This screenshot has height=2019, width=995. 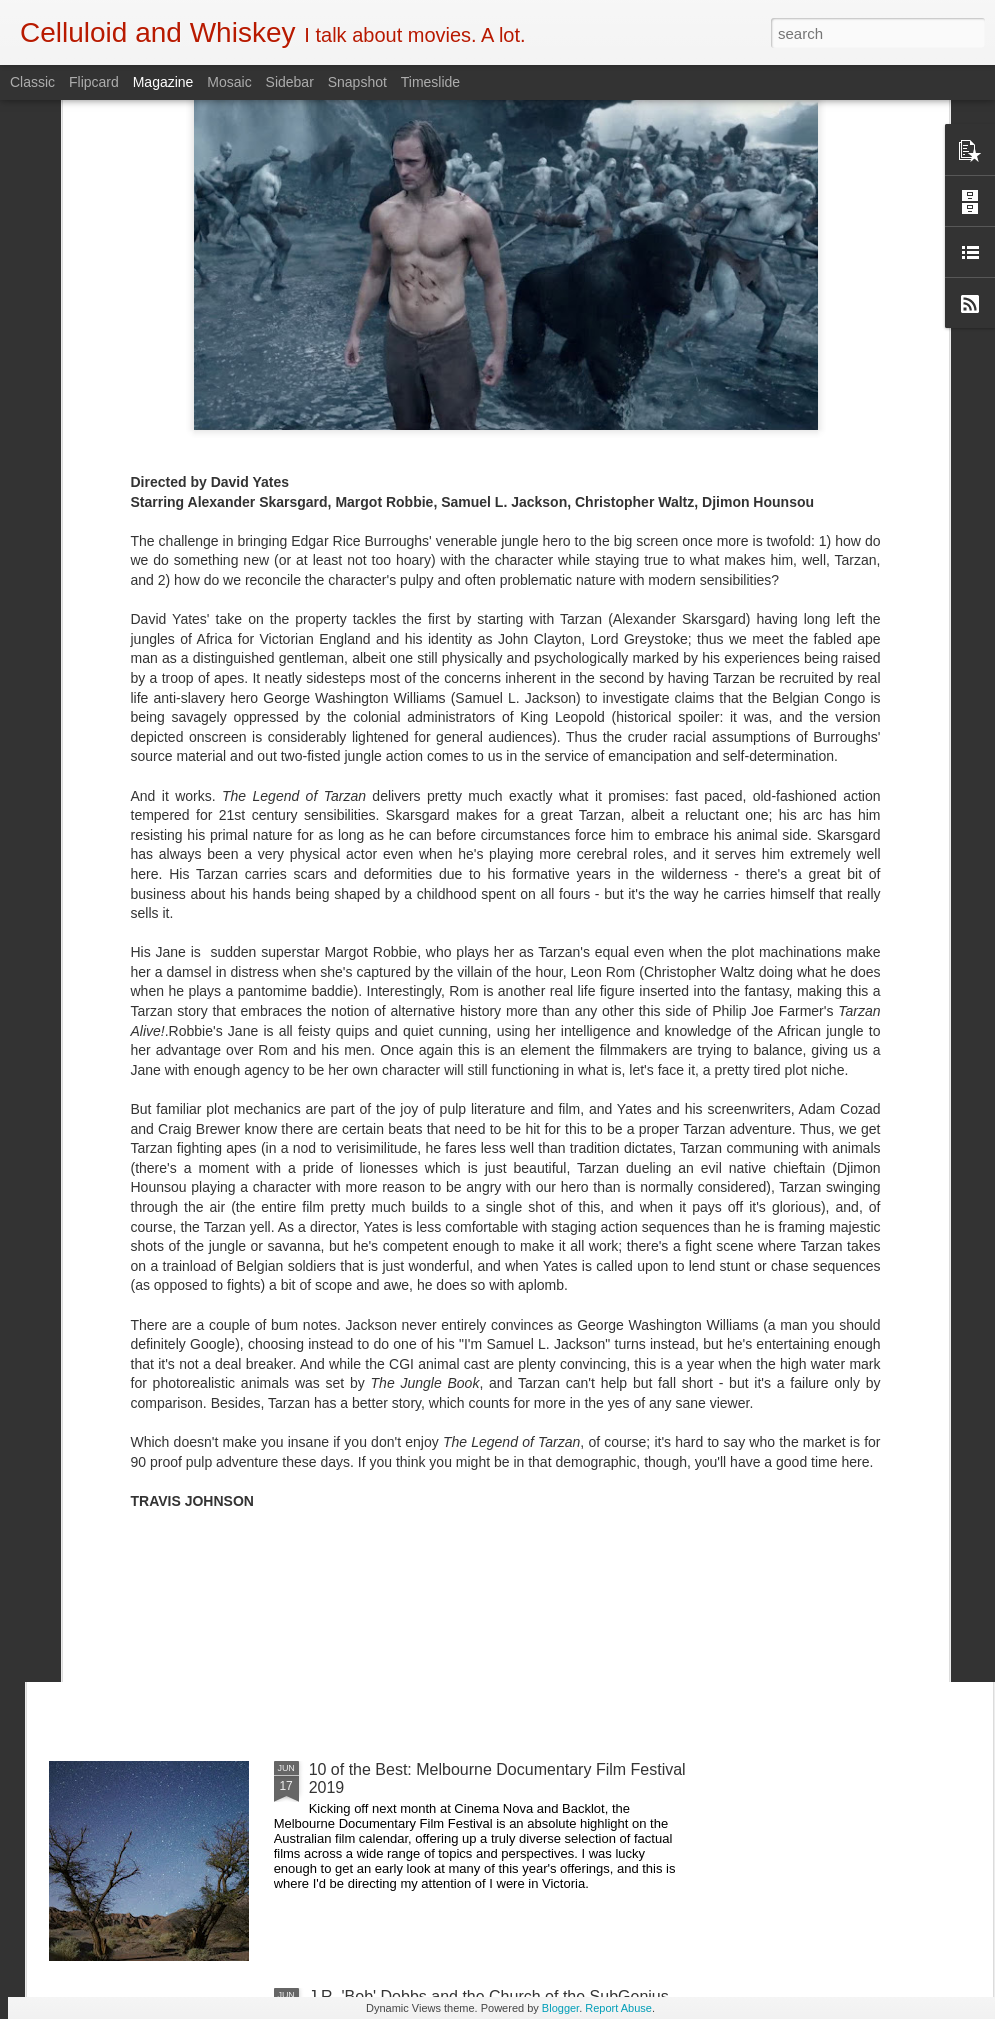 I want to click on 5 of the Best: Australian Works at the Melbourne Documentary Film Festival 2019, so click(x=480, y=1551).